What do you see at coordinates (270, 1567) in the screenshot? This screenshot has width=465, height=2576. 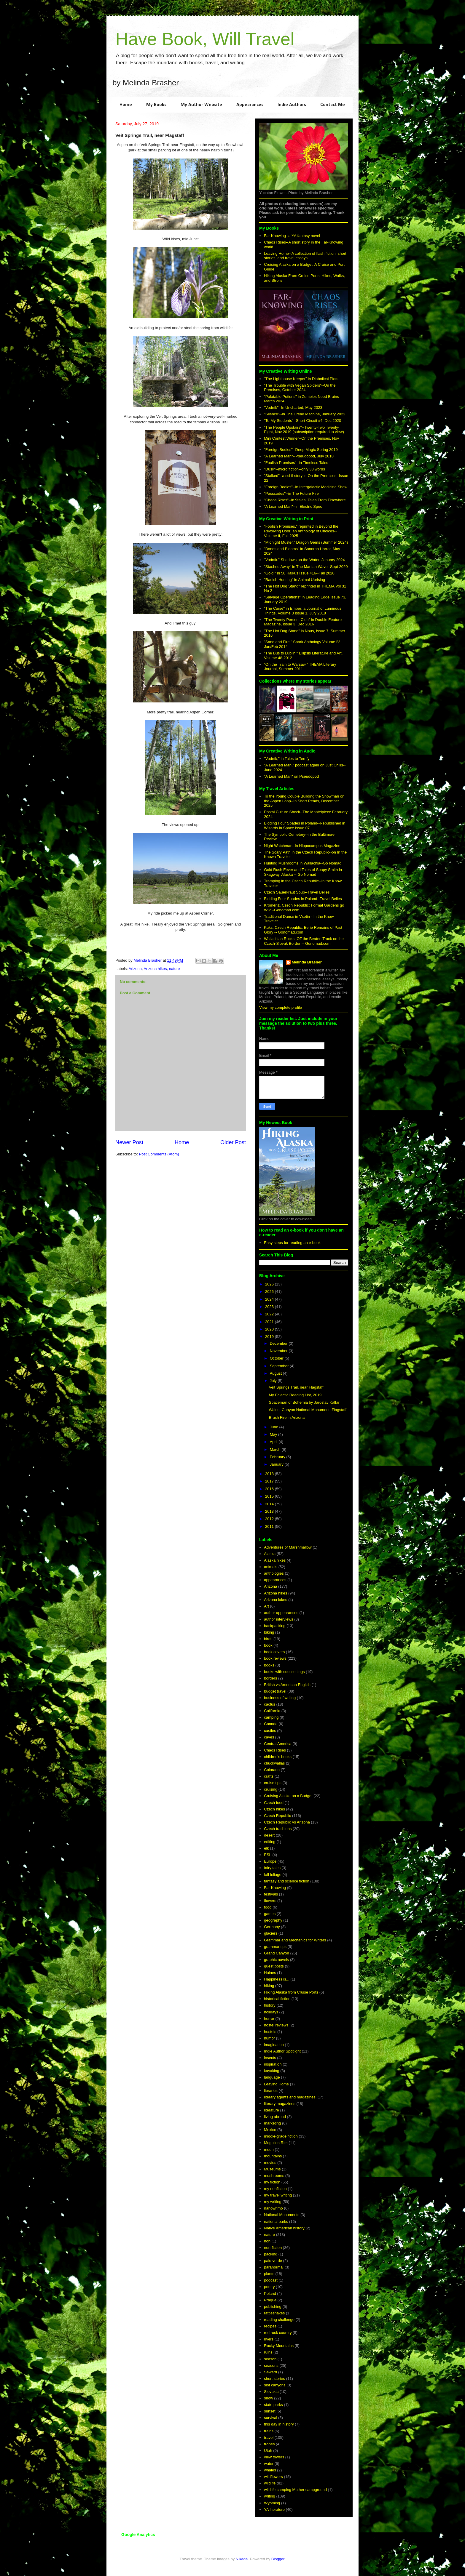 I see `animals` at bounding box center [270, 1567].